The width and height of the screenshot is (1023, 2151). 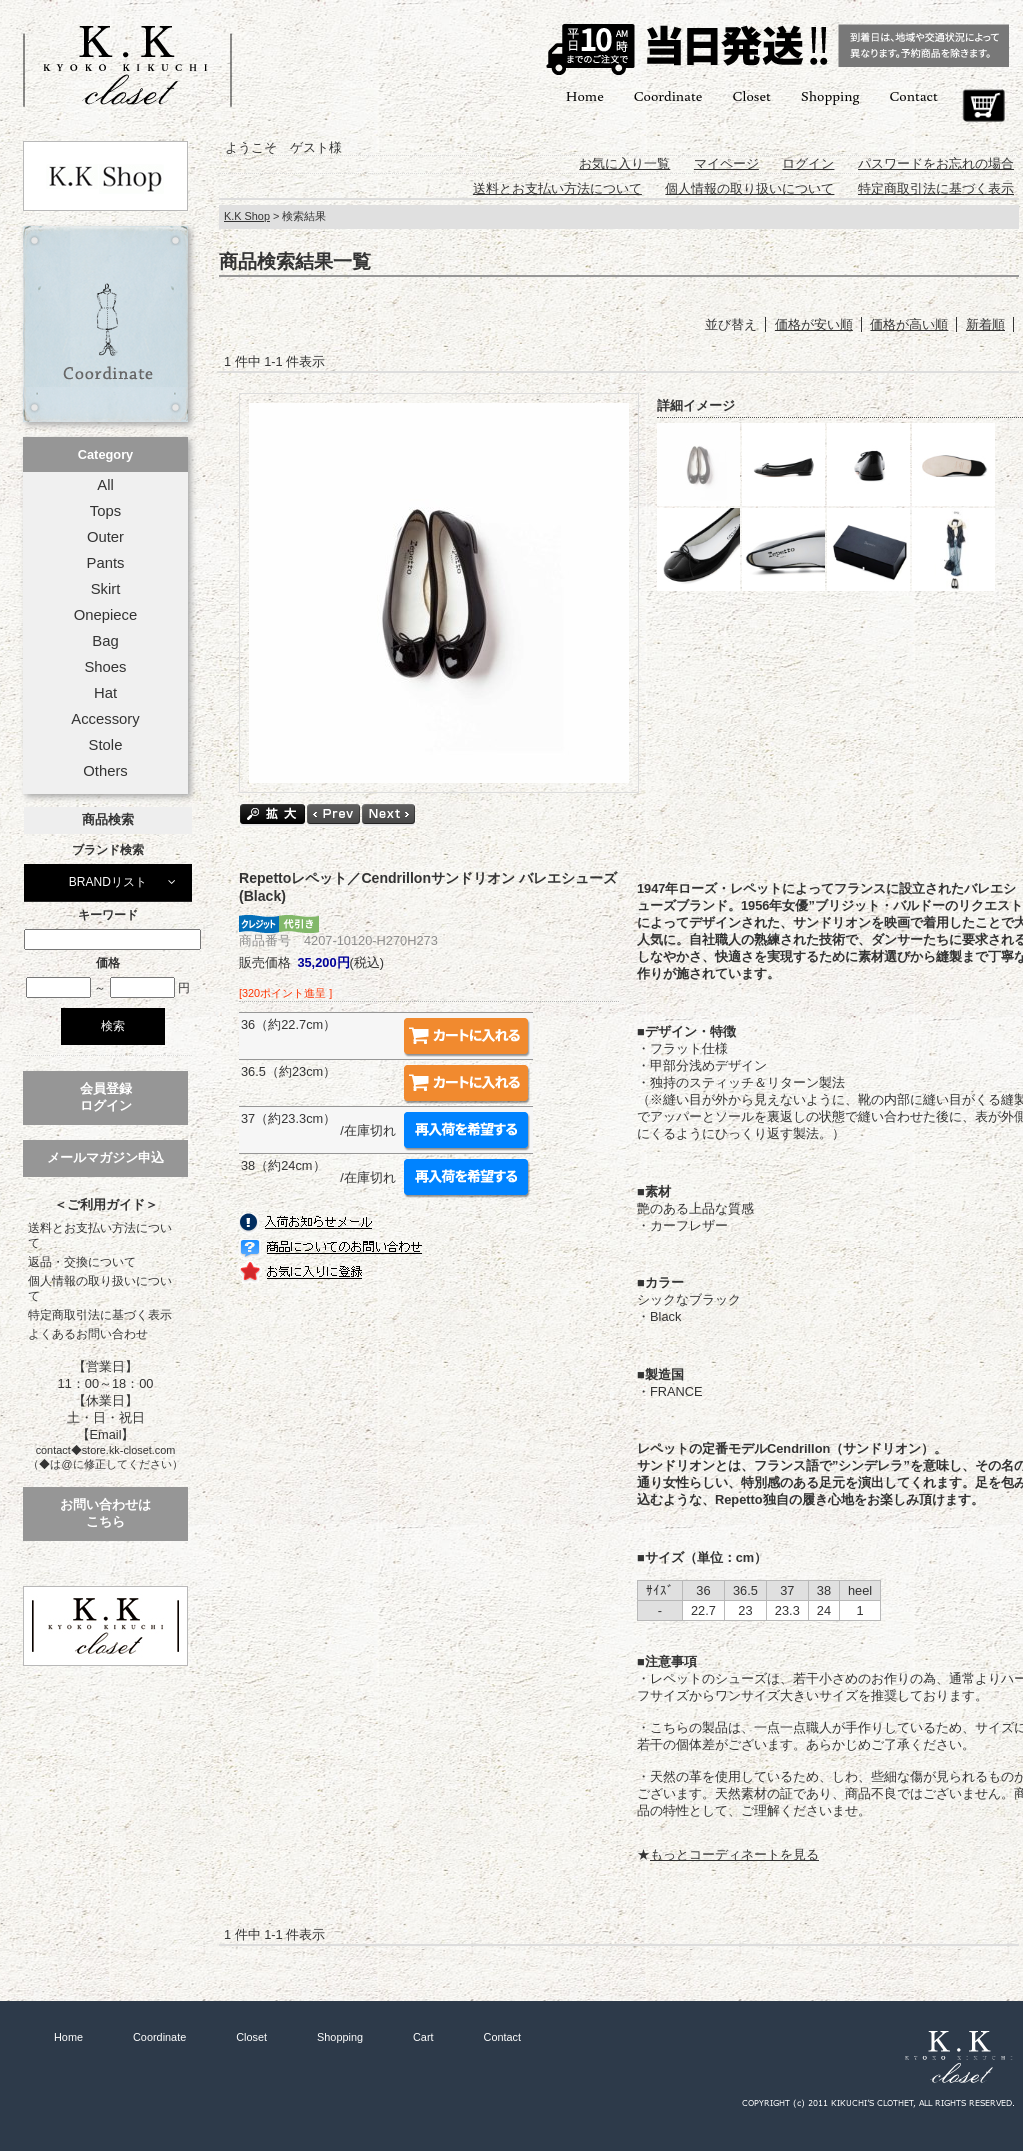 I want to click on Tops, so click(x=105, y=511).